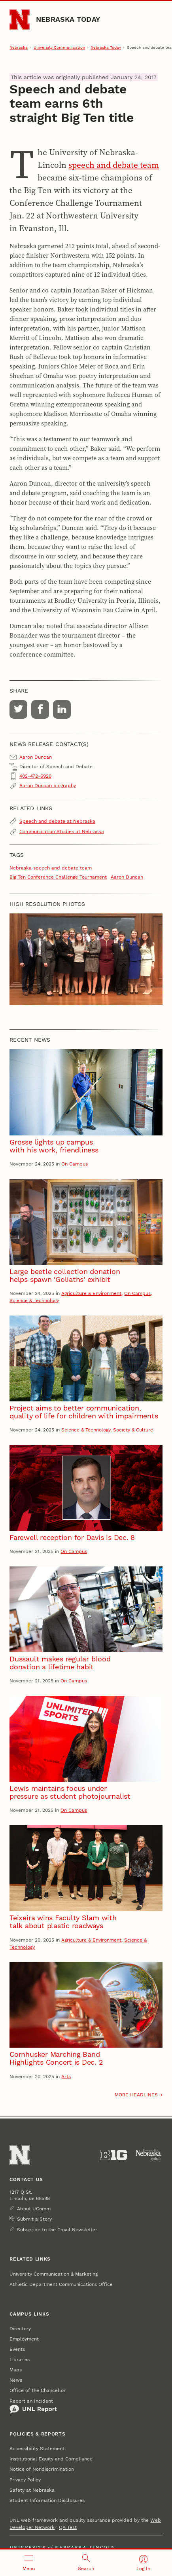  Describe the element at coordinates (68, 2527) in the screenshot. I see `QA Test` at that location.